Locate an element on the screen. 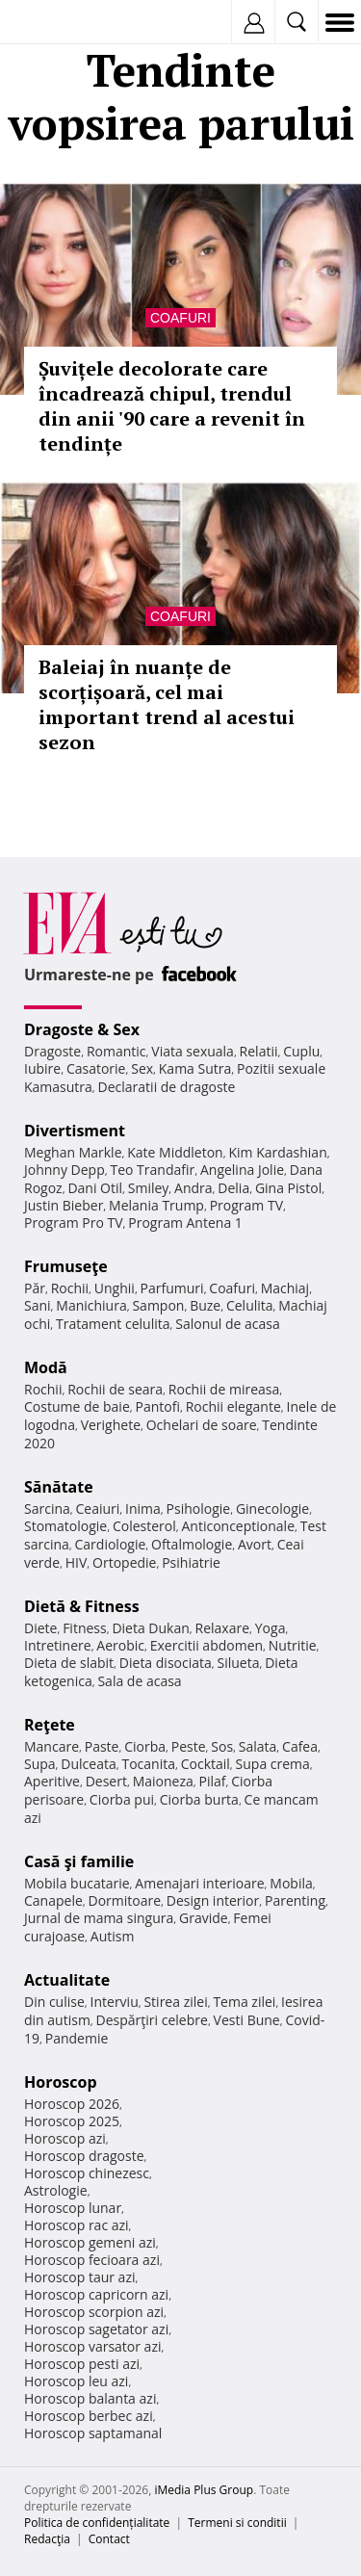 The height and width of the screenshot is (2576, 361). Andra is located at coordinates (193, 1188).